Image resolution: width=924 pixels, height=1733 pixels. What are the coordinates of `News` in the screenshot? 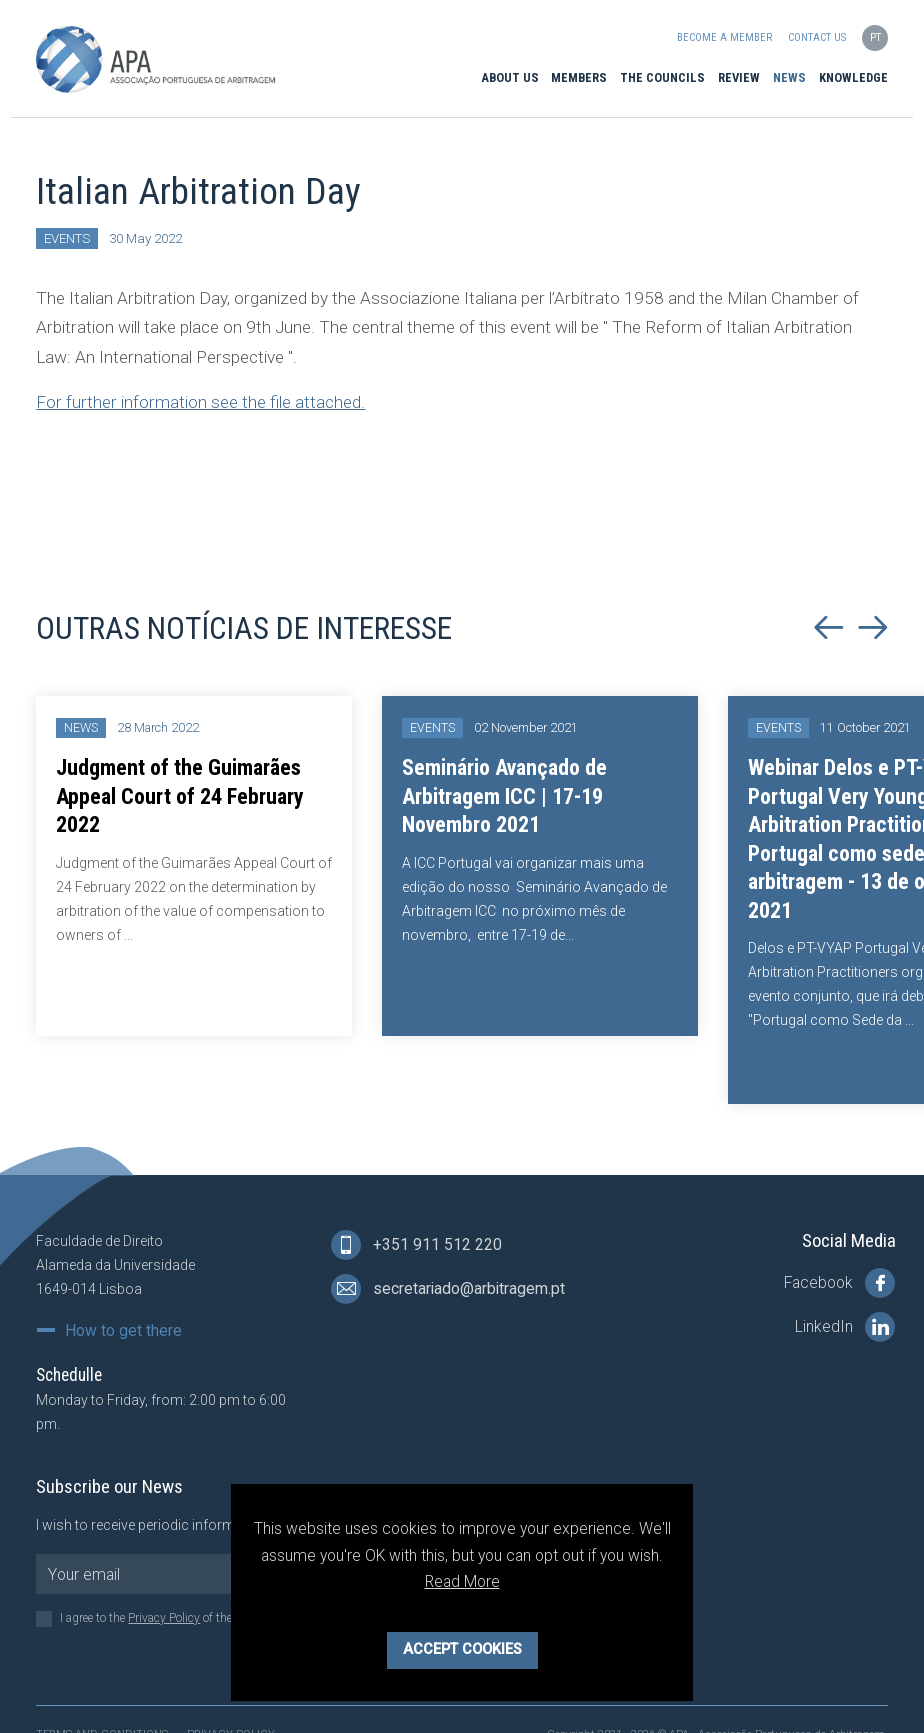 It's located at (789, 77).